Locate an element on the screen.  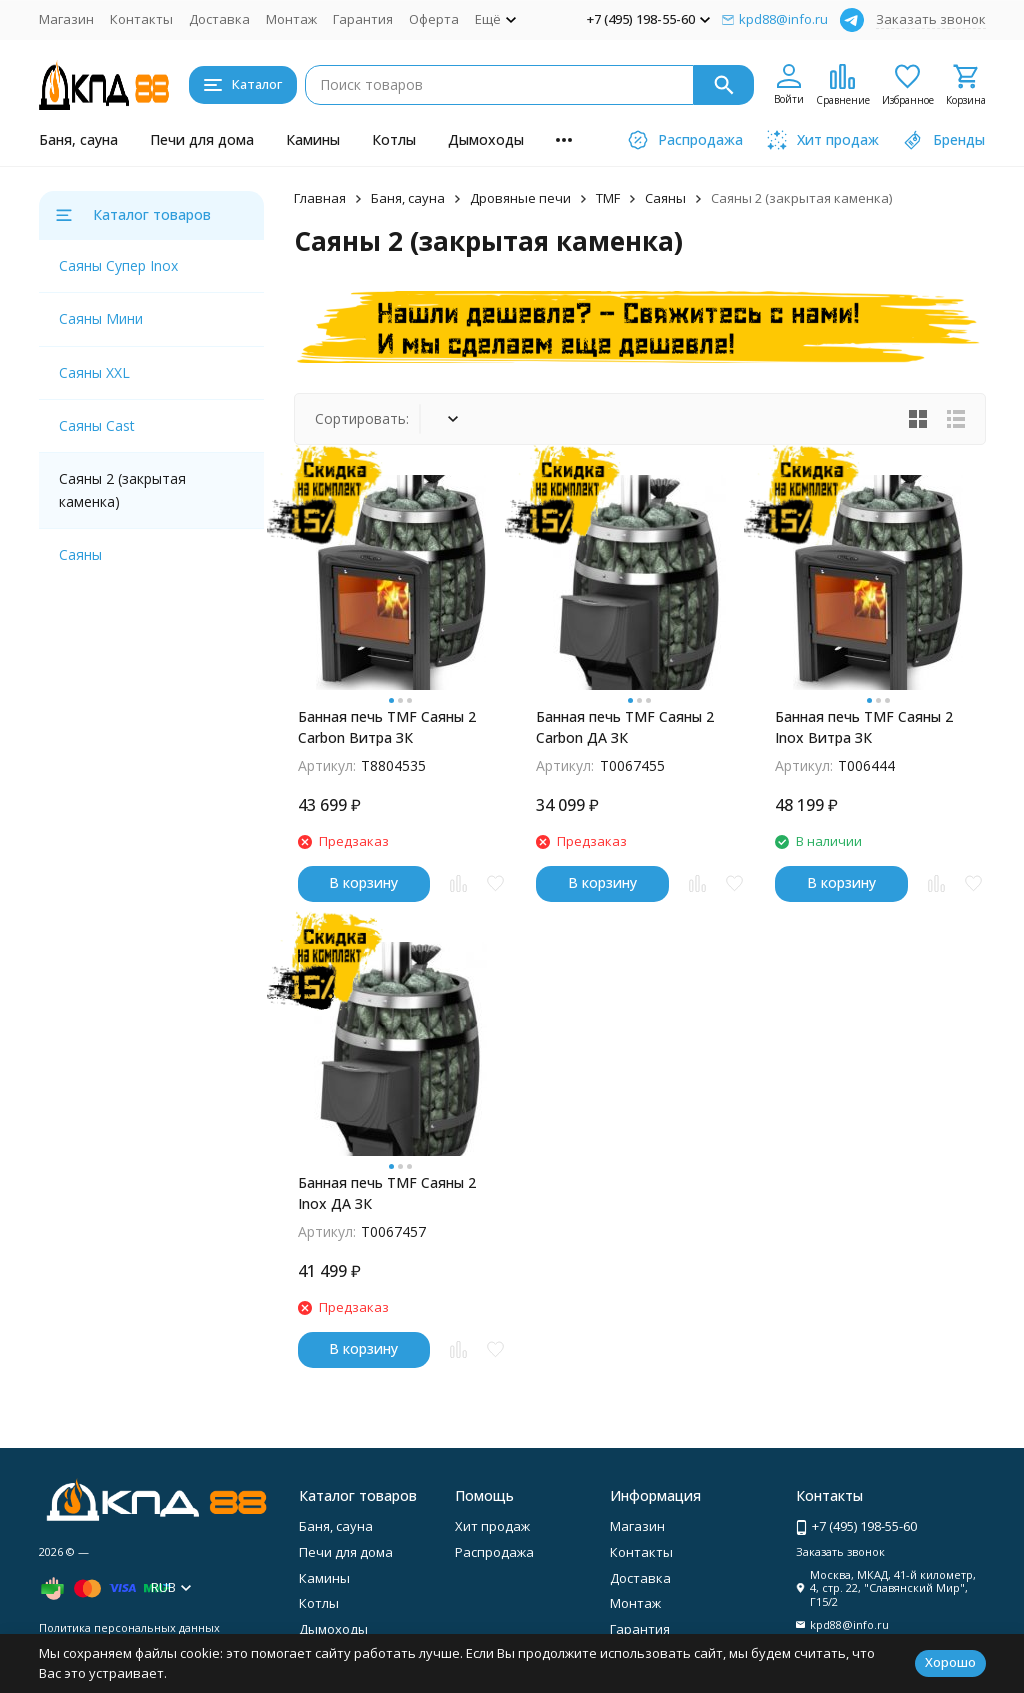
Саяны is located at coordinates (665, 198).